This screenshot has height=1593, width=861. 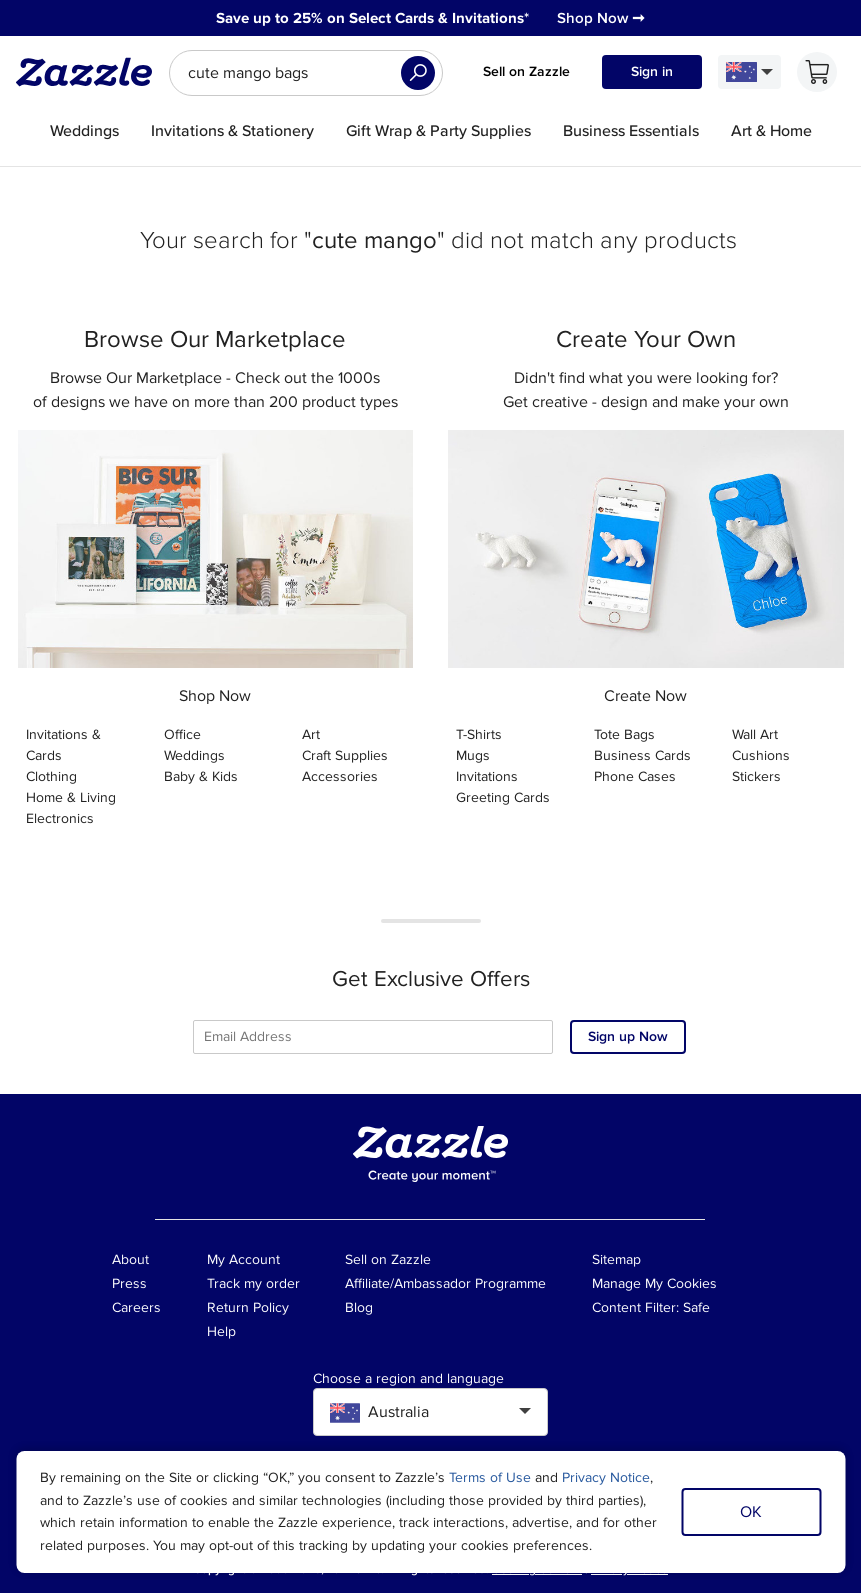 I want to click on Invitations, so click(x=487, y=776).